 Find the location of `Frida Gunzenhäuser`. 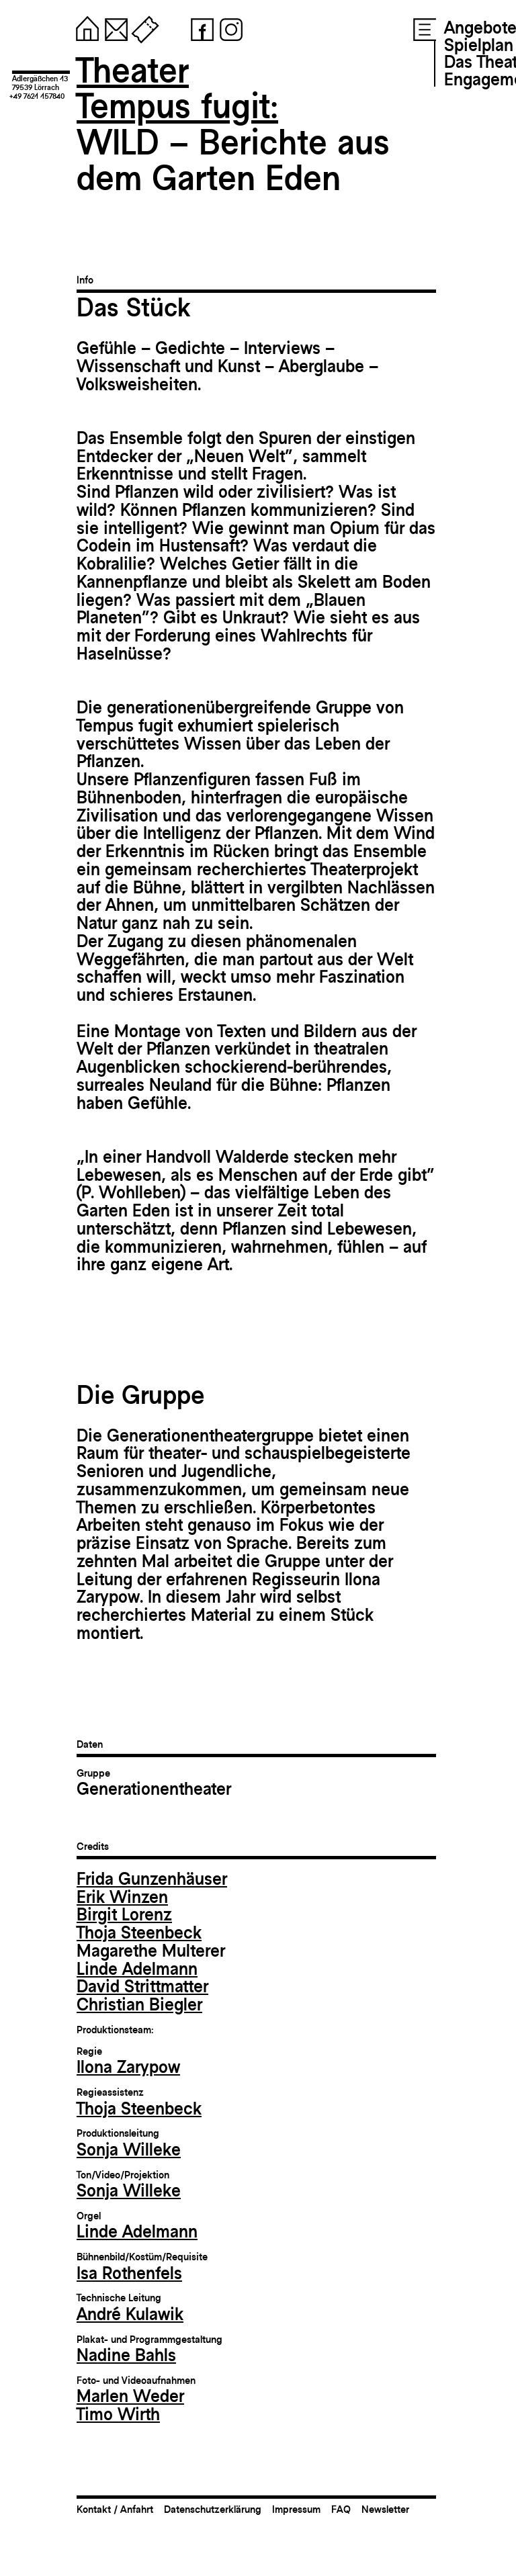

Frida Gunzenhäuser is located at coordinates (152, 1879).